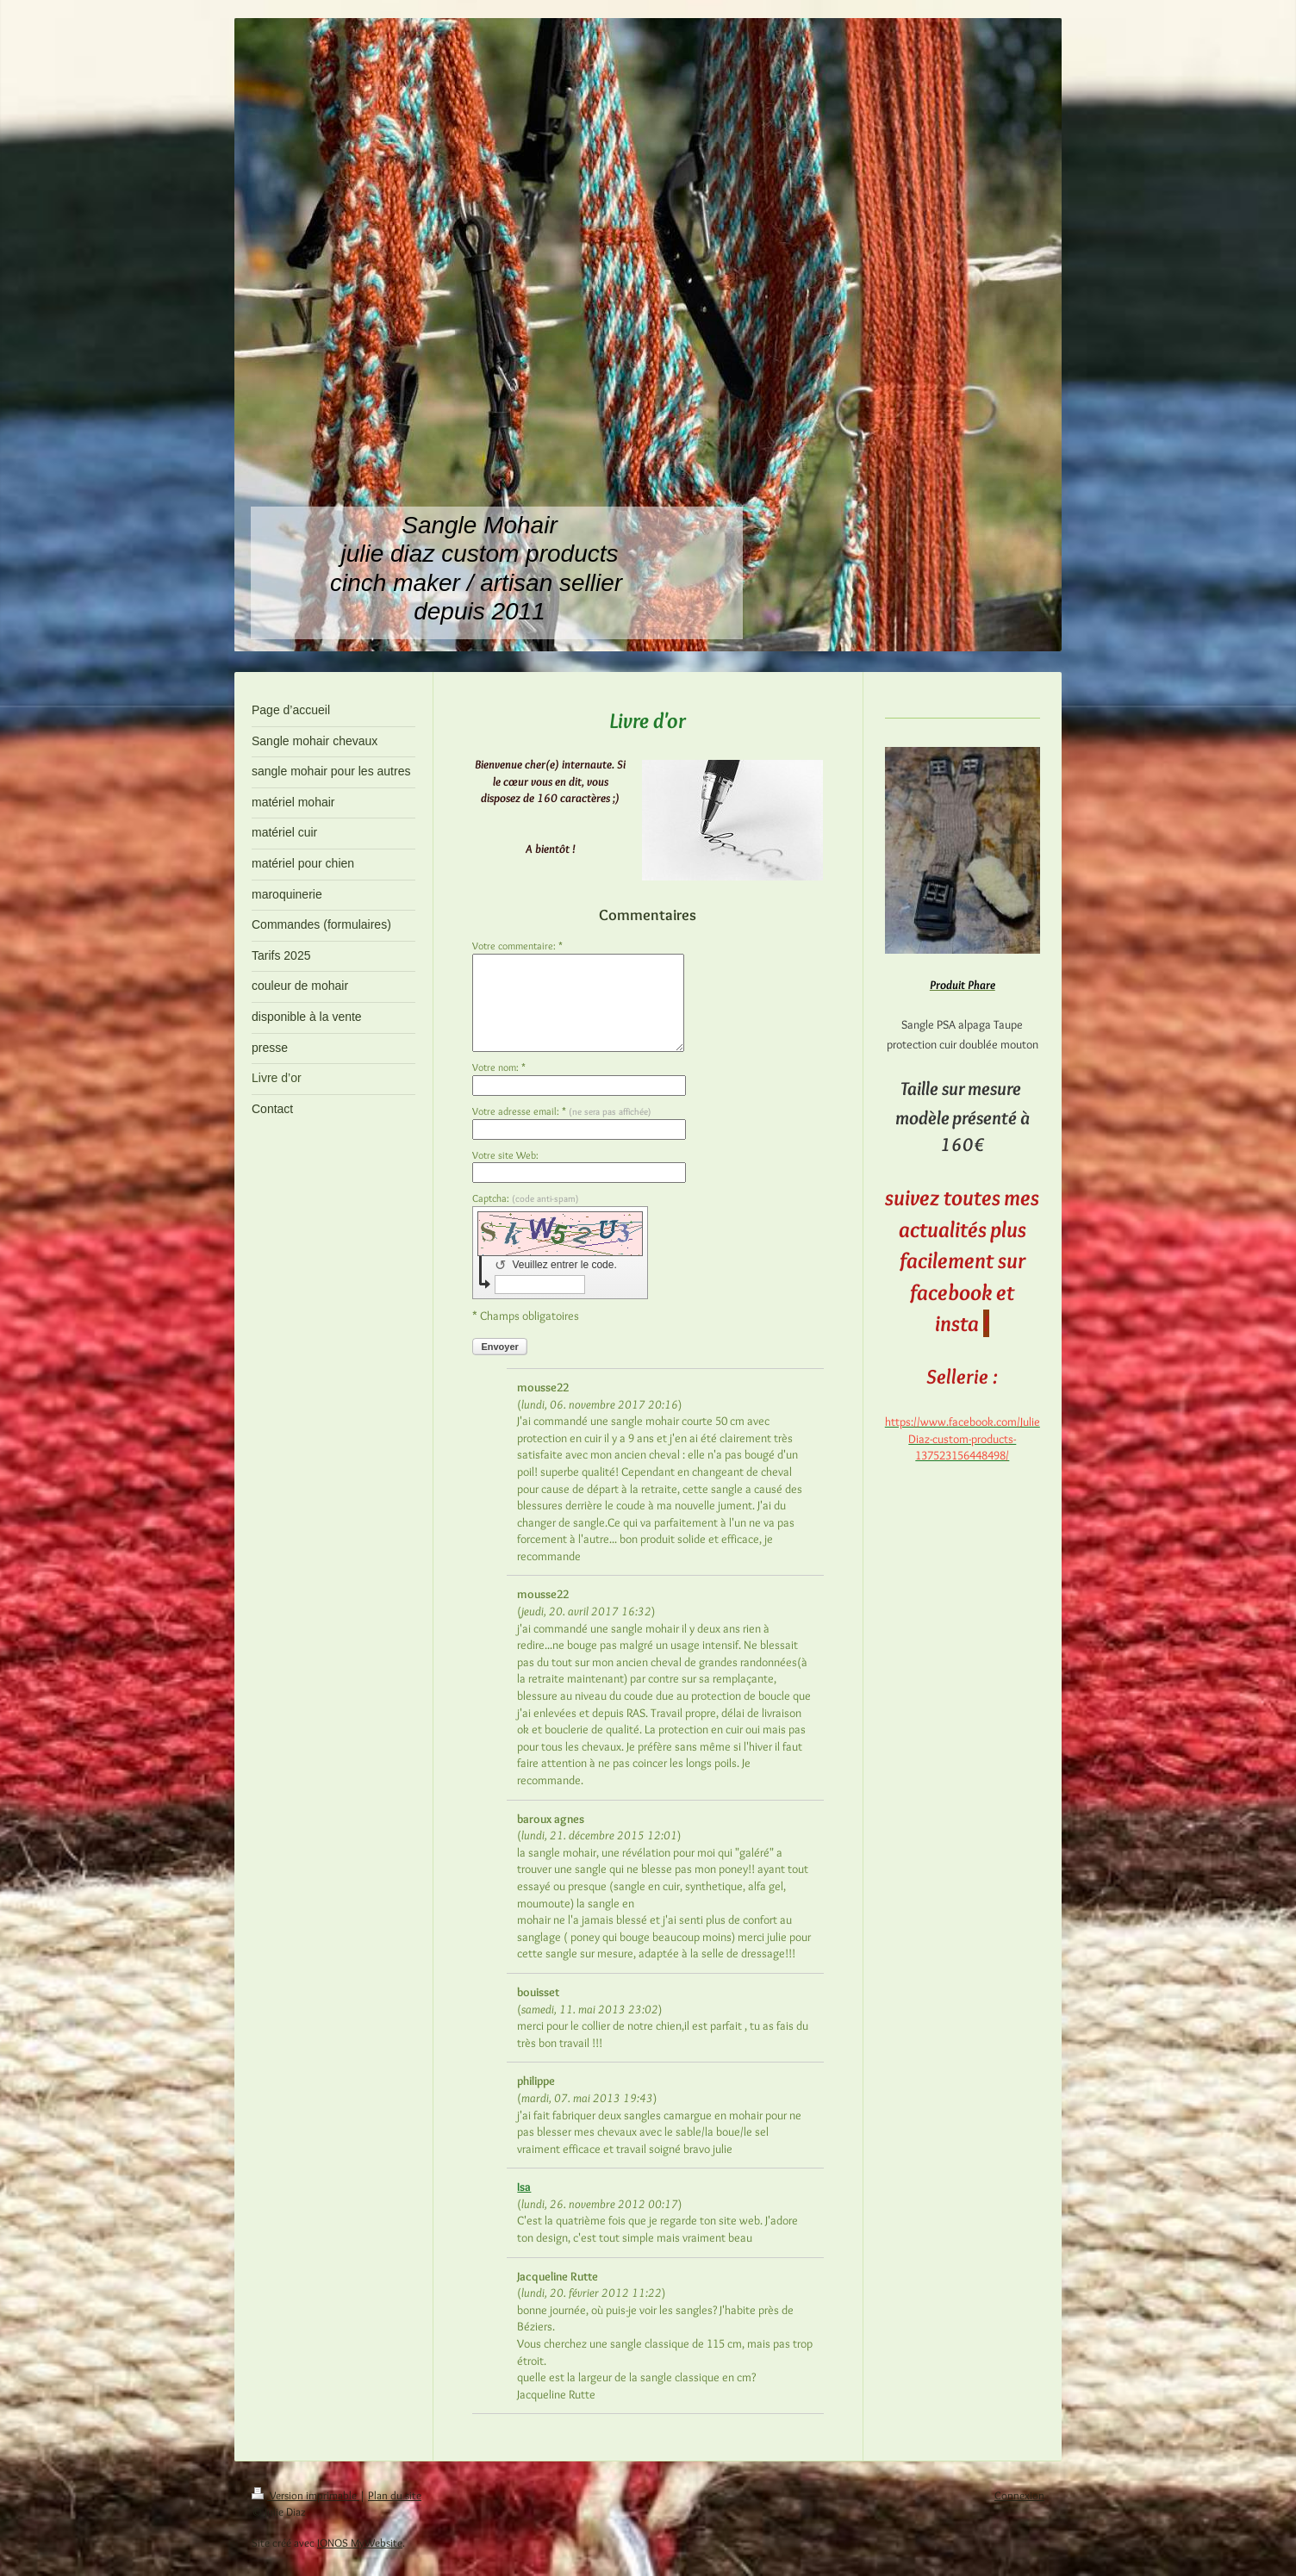  I want to click on Connexion, so click(1019, 2495).